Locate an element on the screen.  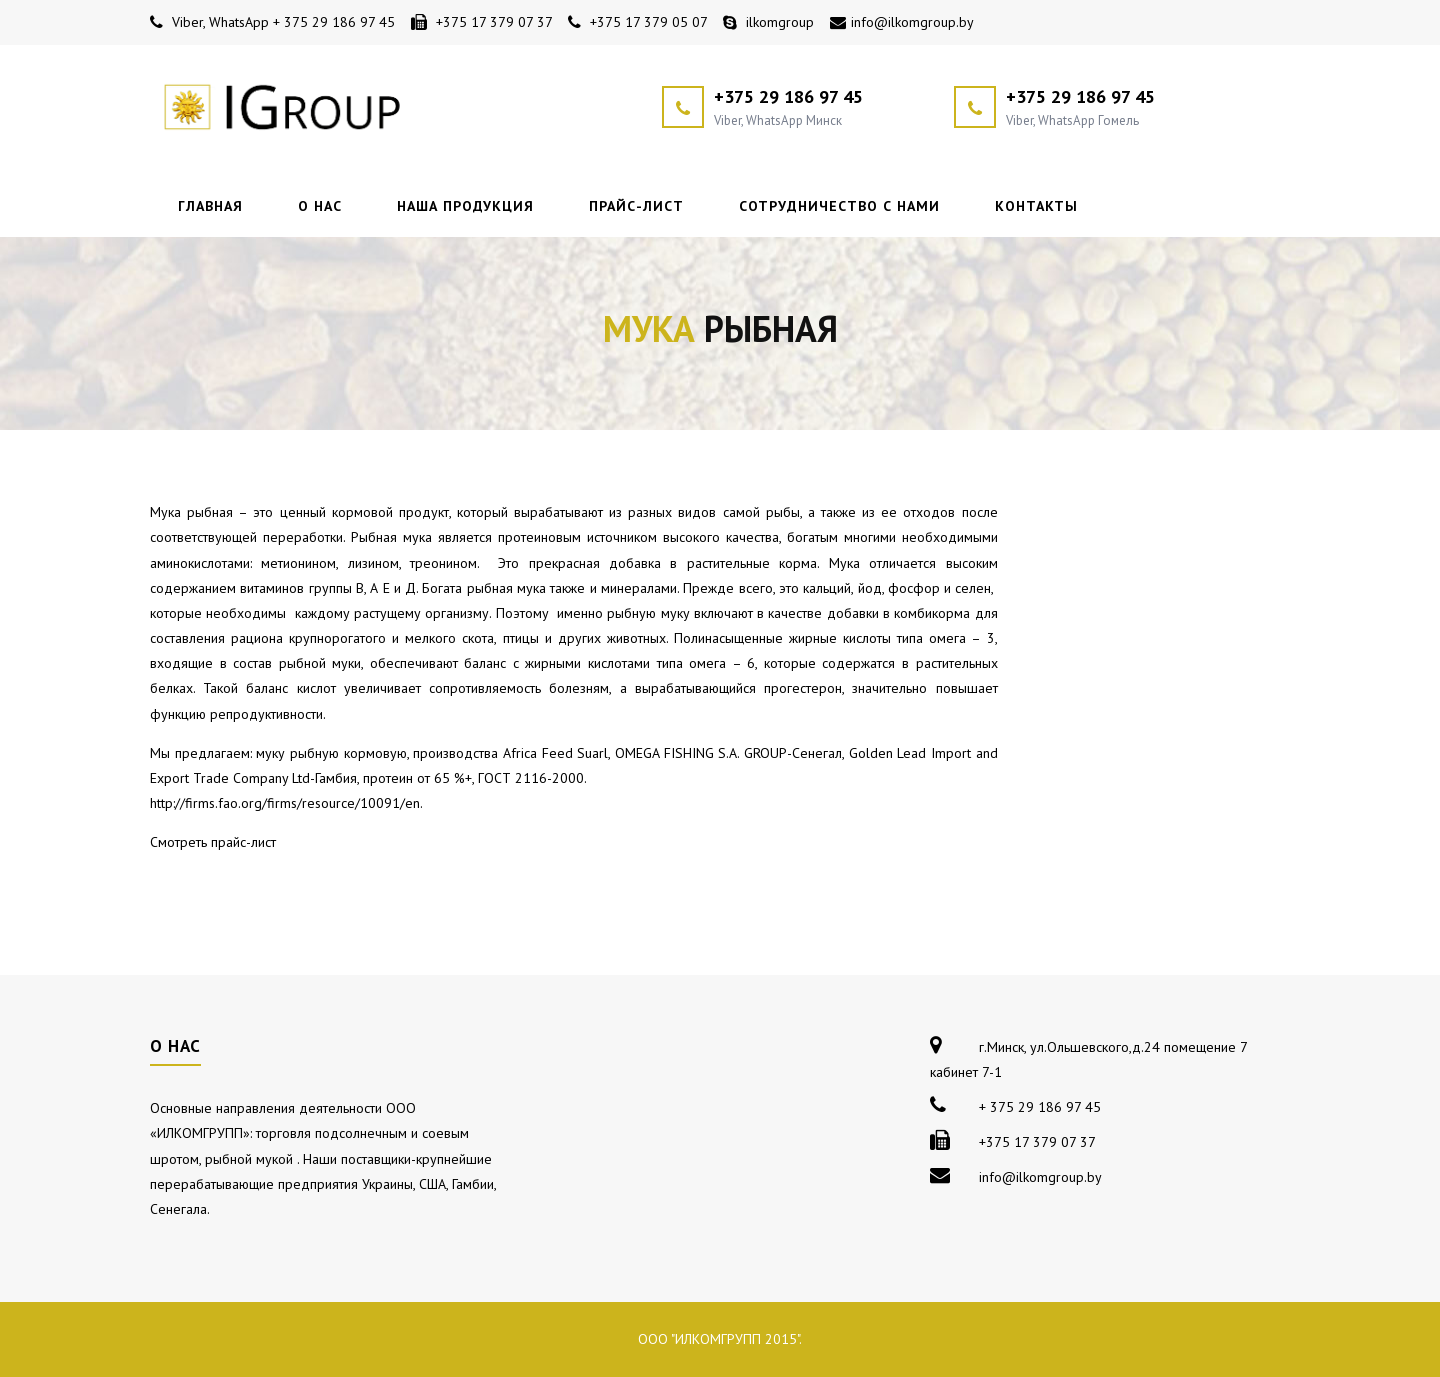
Прайс-лист is located at coordinates (636, 206).